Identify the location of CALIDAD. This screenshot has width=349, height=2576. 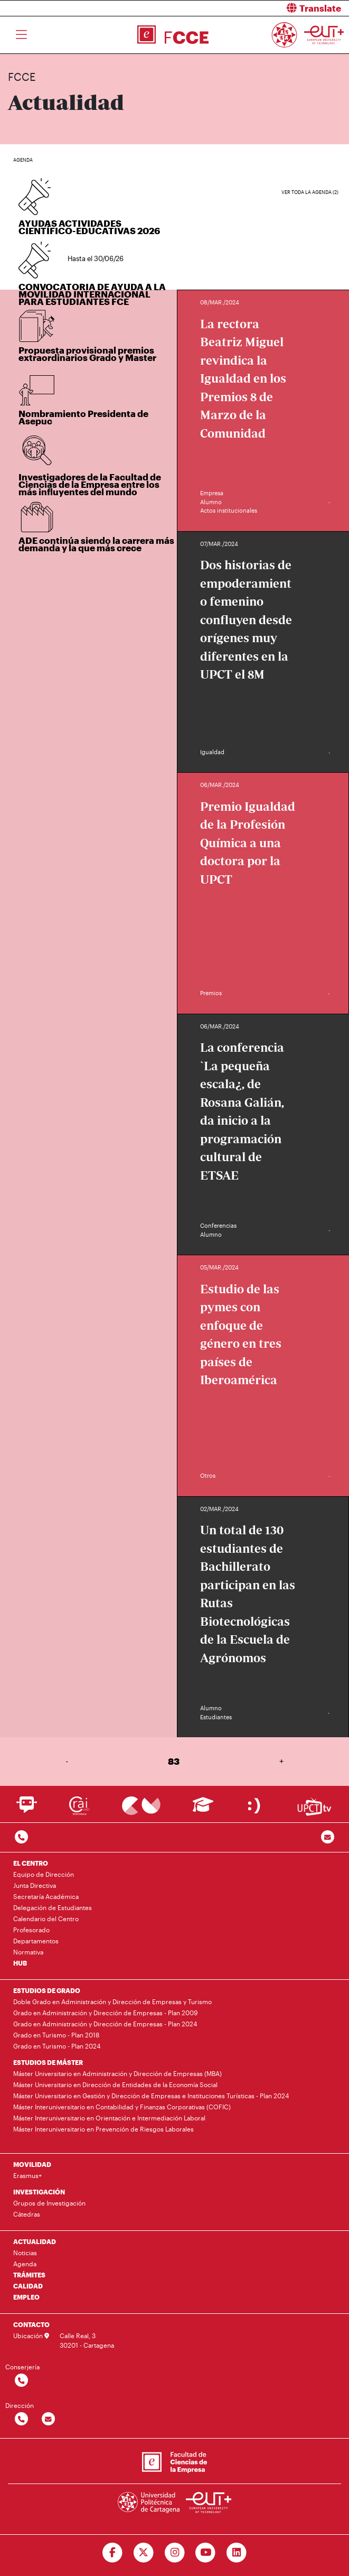
(28, 2286).